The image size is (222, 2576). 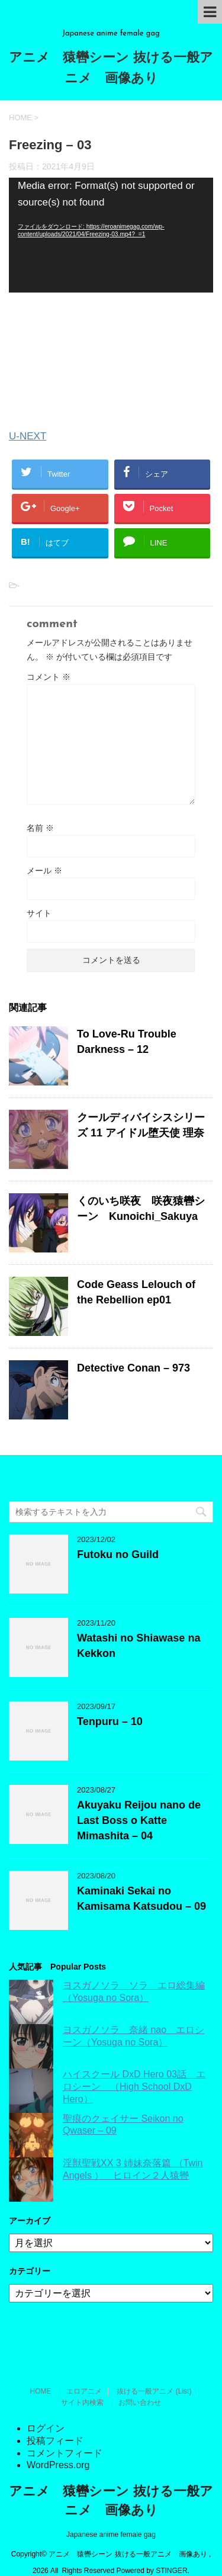 What do you see at coordinates (39, 913) in the screenshot?
I see `サイト` at bounding box center [39, 913].